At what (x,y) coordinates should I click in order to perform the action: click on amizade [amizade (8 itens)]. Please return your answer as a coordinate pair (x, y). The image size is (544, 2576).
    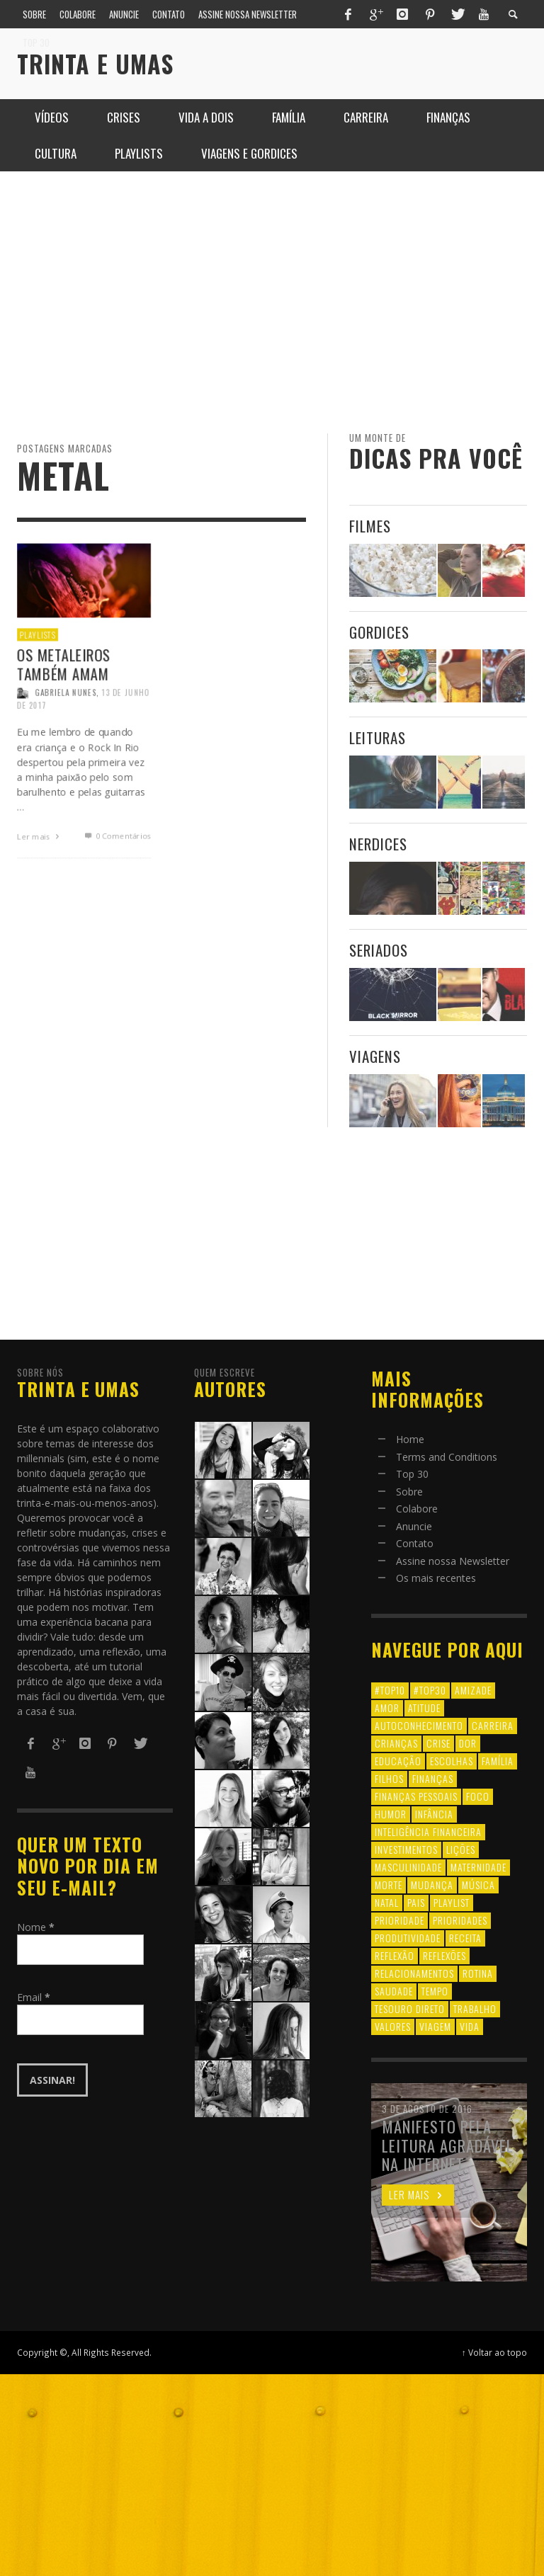
    Looking at the image, I should click on (473, 1689).